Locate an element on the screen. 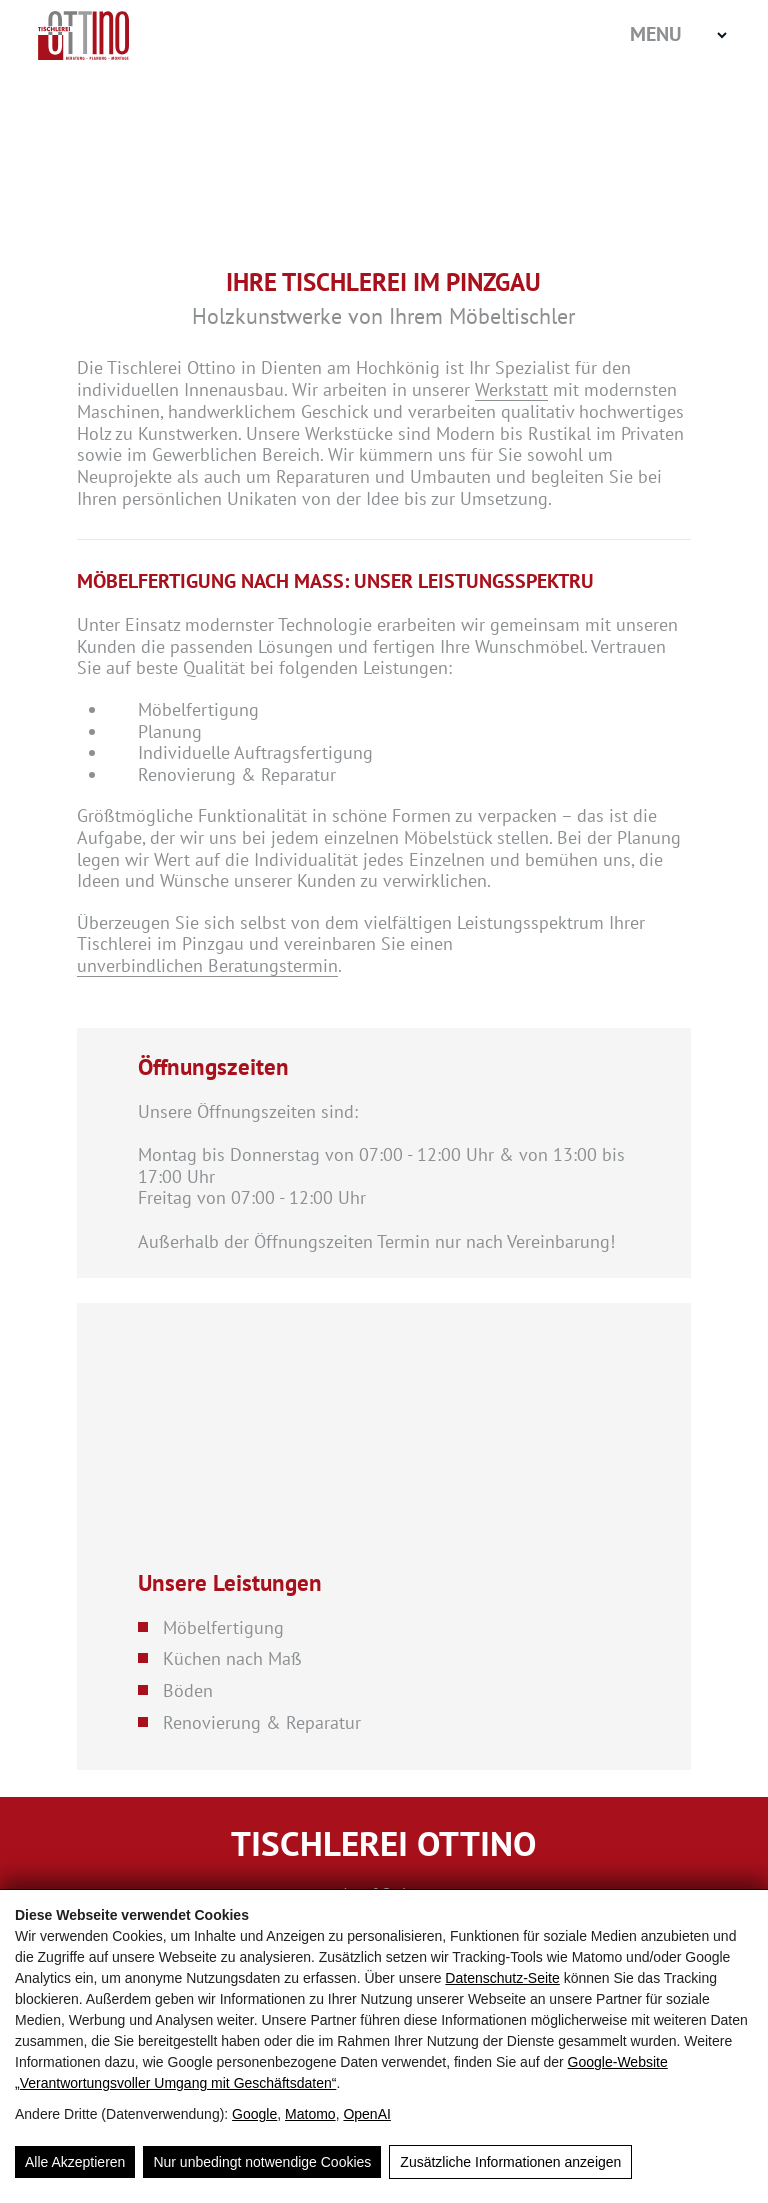 The height and width of the screenshot is (2203, 768). Google is located at coordinates (254, 2114).